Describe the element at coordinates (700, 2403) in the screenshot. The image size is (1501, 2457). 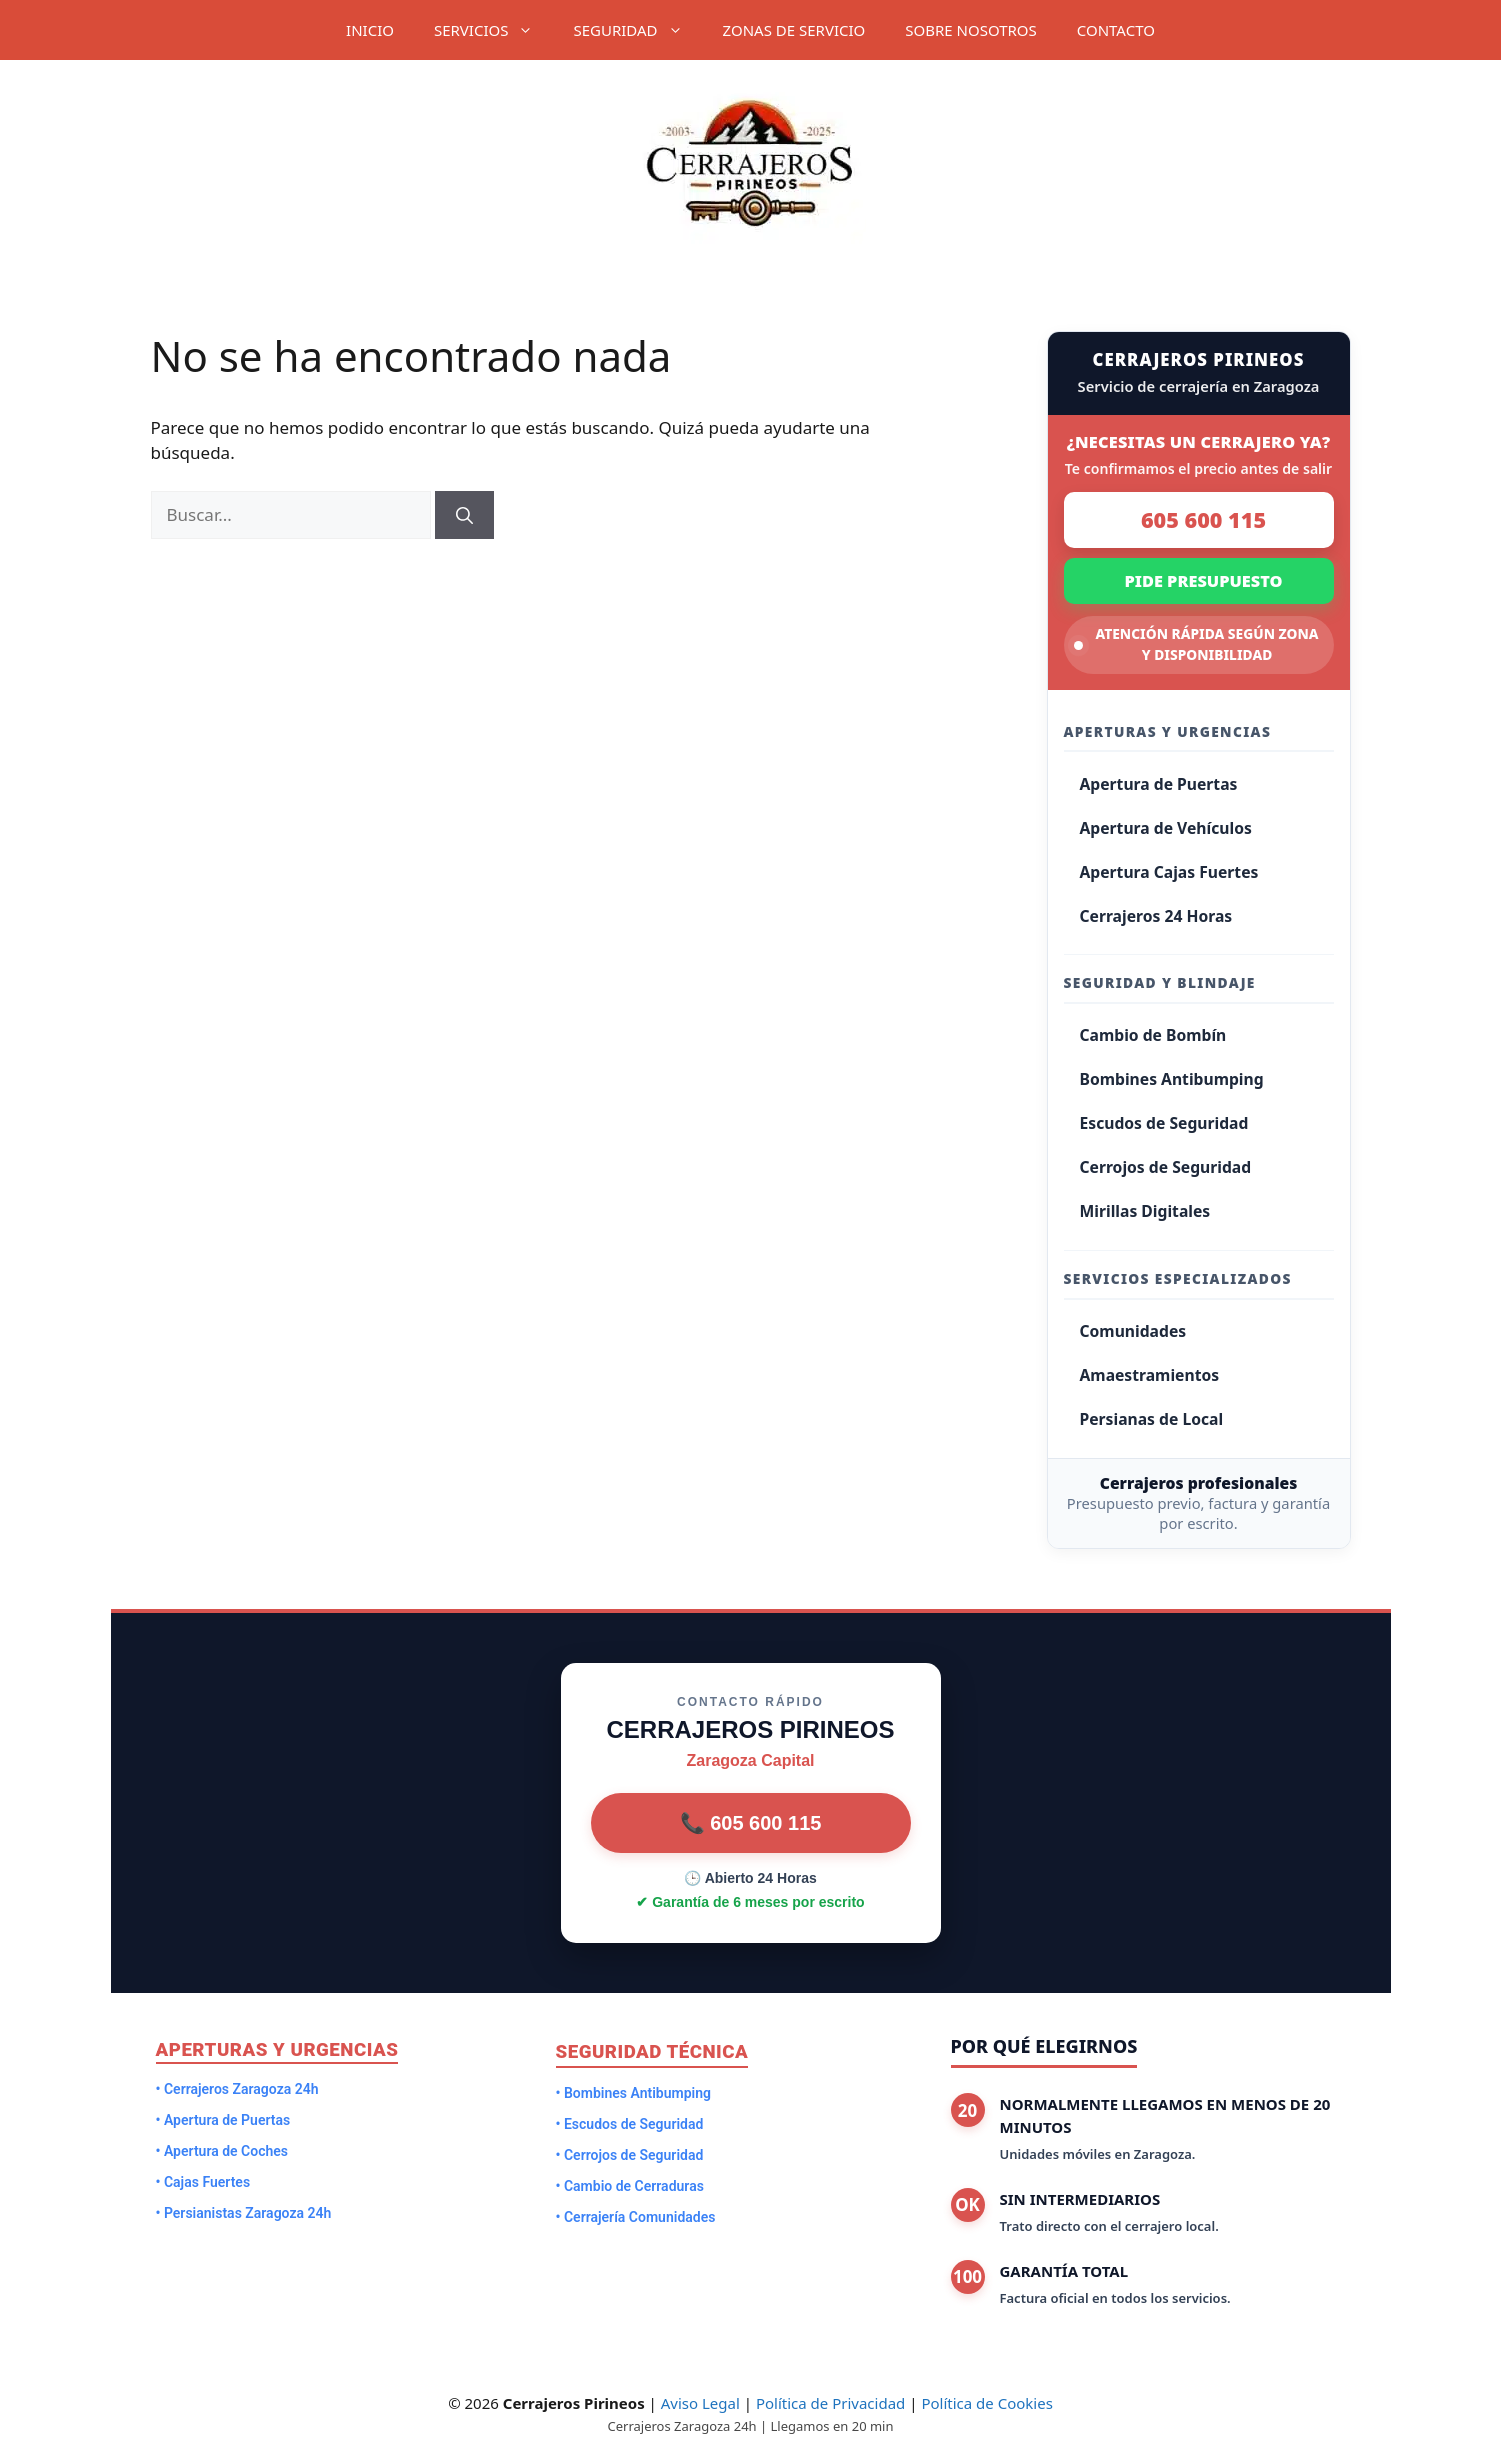
I see `Aviso Legal` at that location.